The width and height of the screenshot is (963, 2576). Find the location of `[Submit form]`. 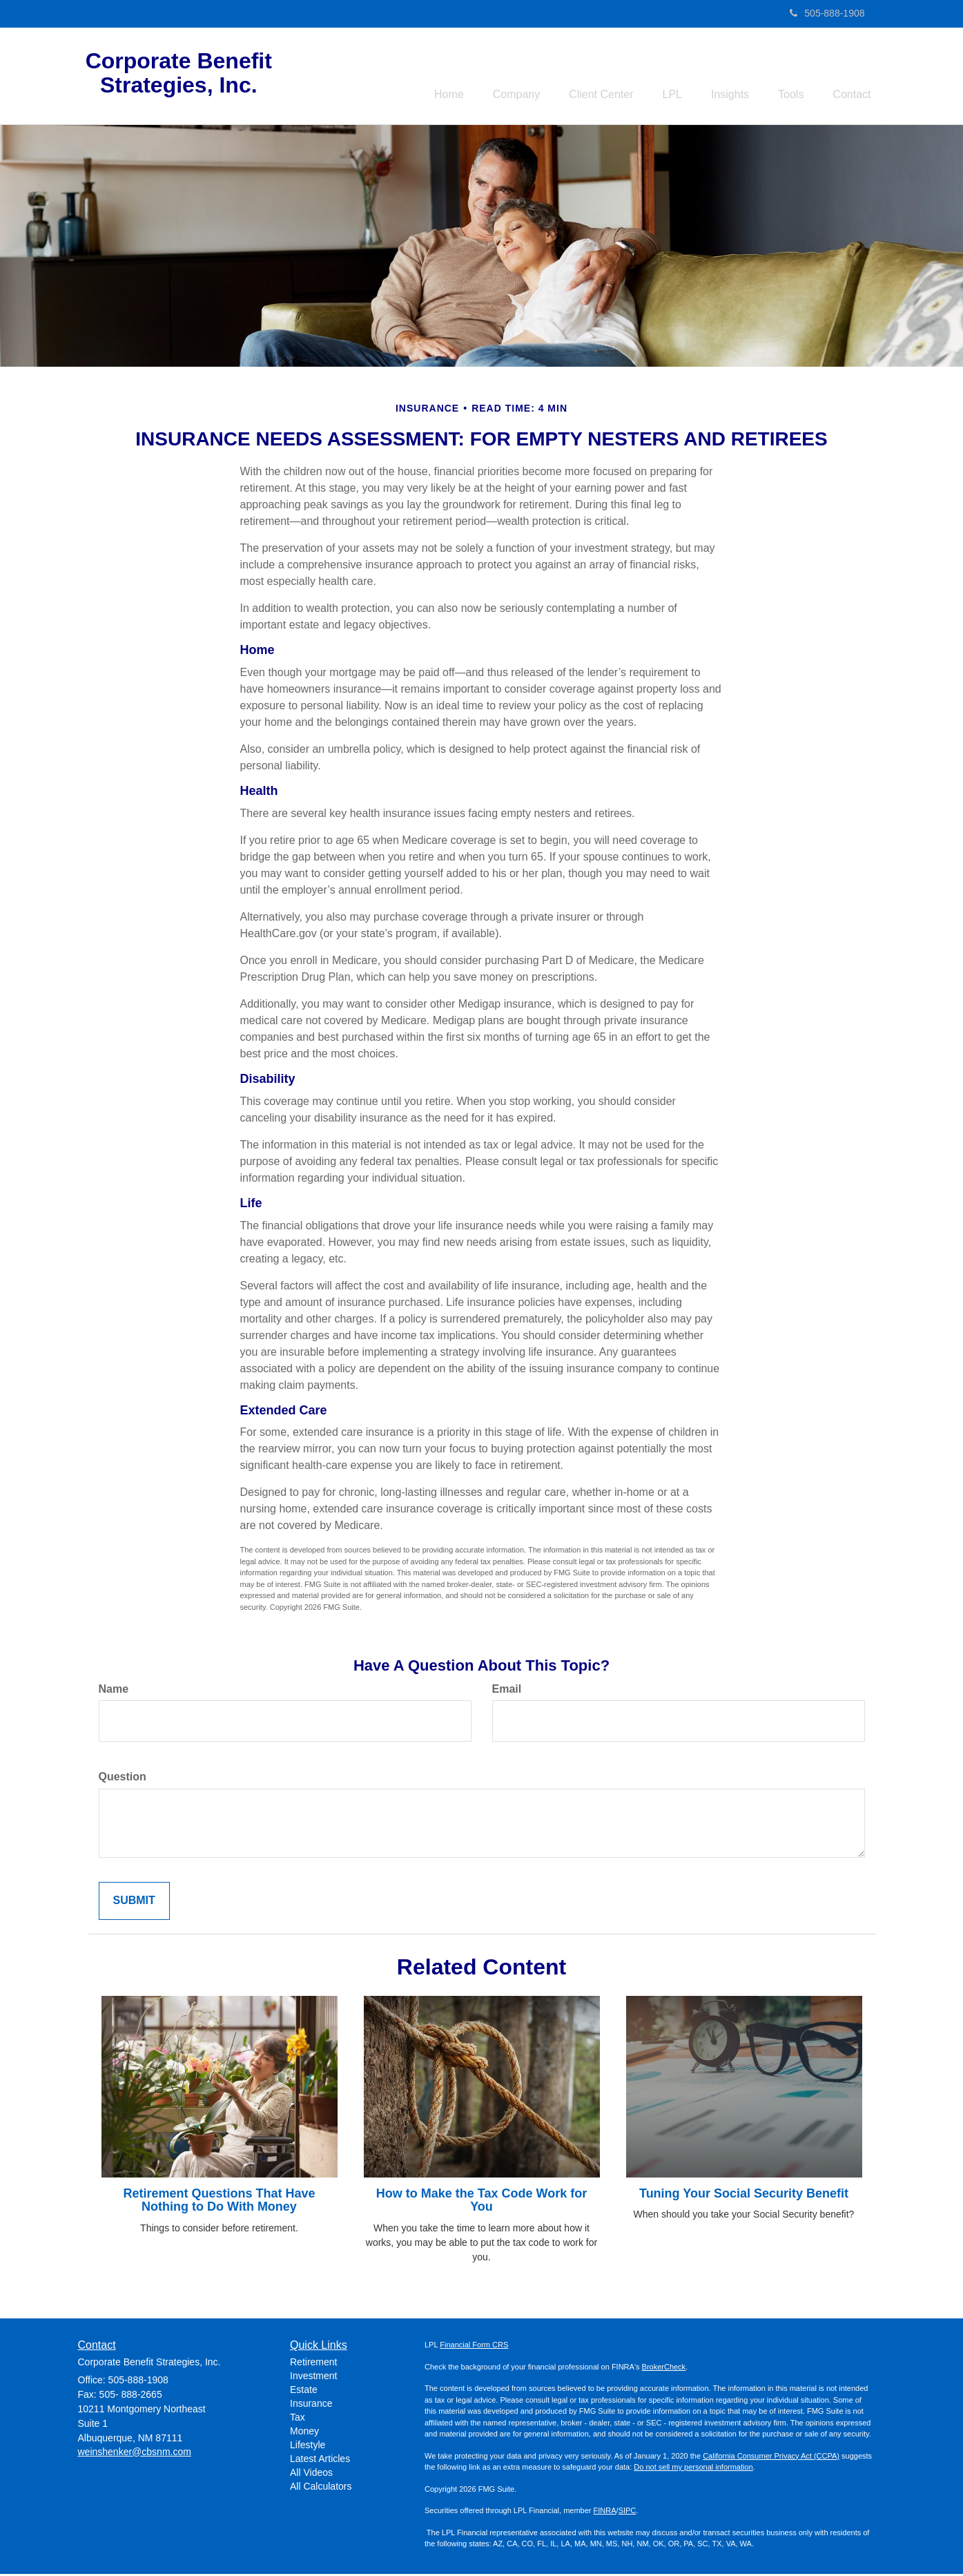

[Submit form] is located at coordinates (134, 1904).